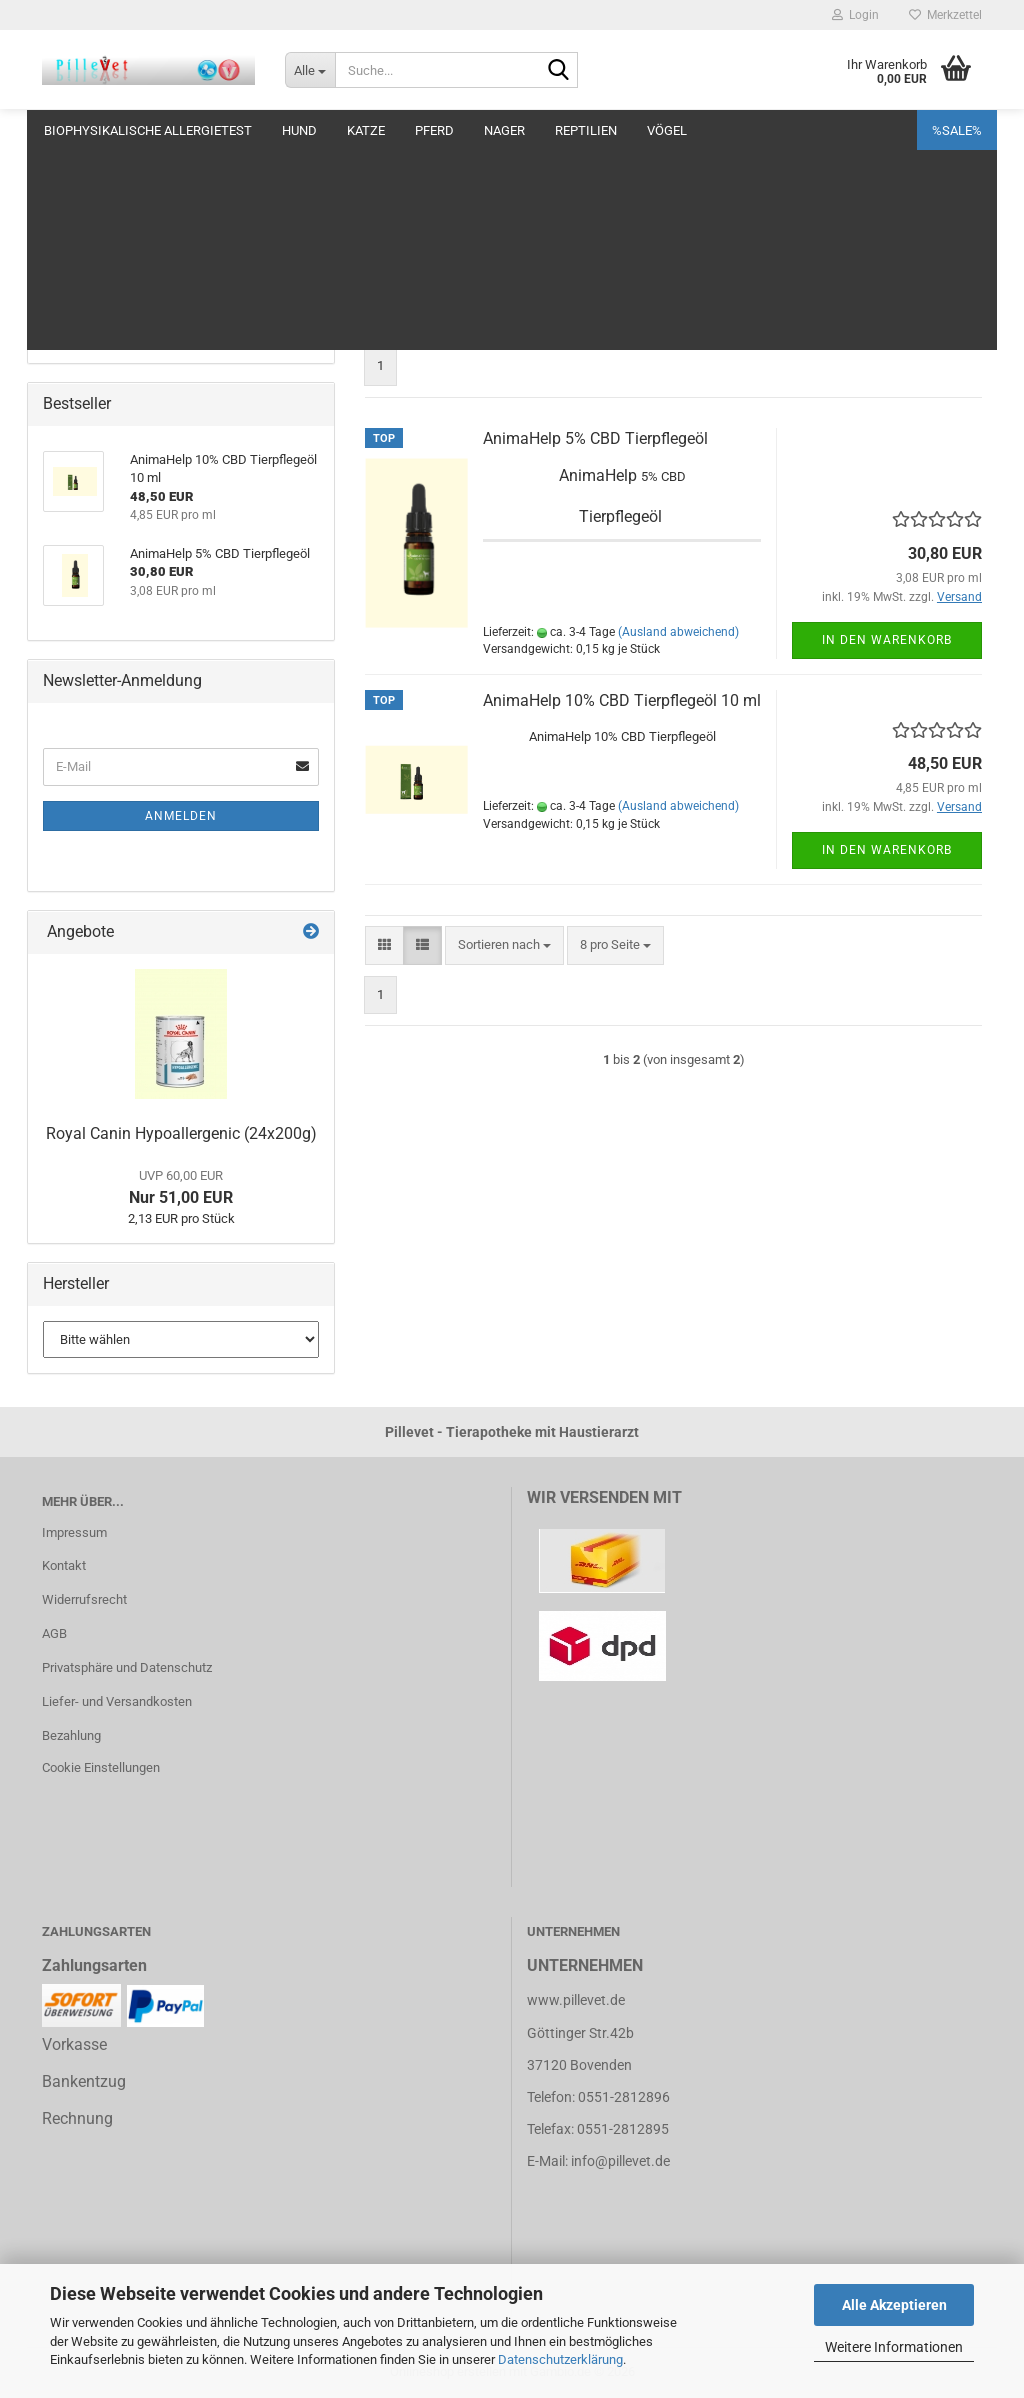  I want to click on Merkzettel, so click(945, 15).